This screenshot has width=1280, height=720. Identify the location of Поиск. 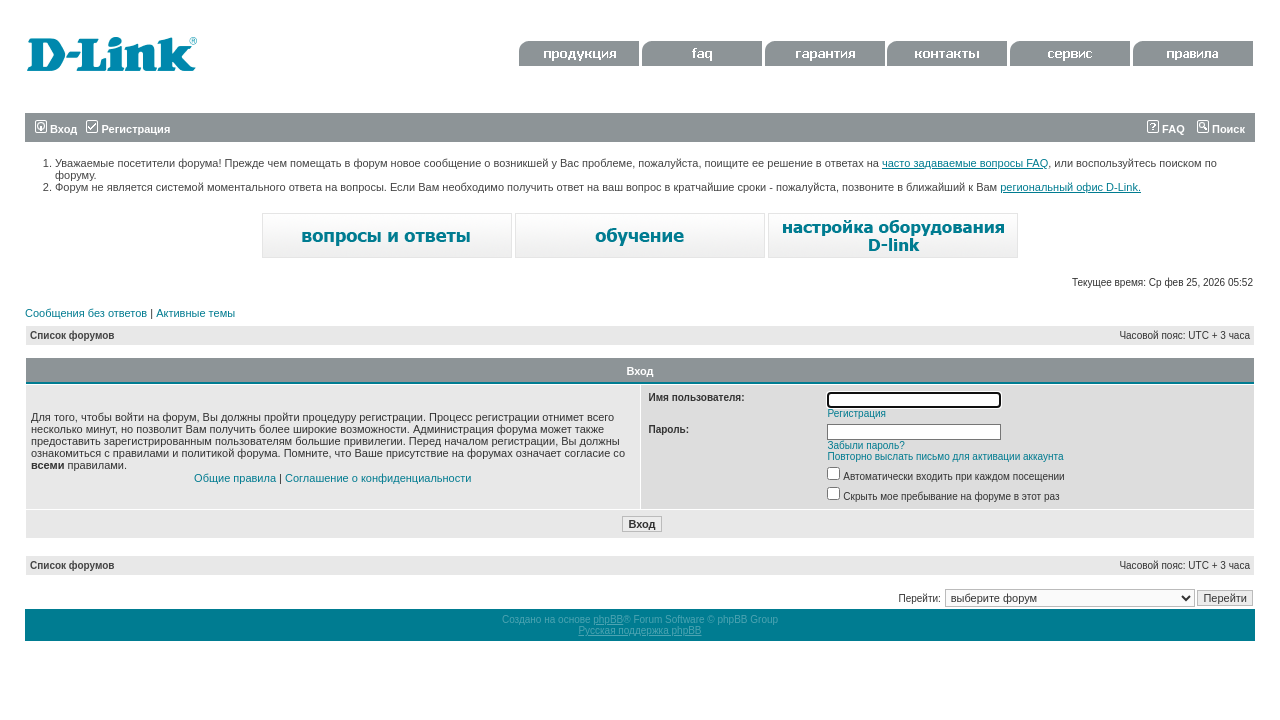
(1221, 129).